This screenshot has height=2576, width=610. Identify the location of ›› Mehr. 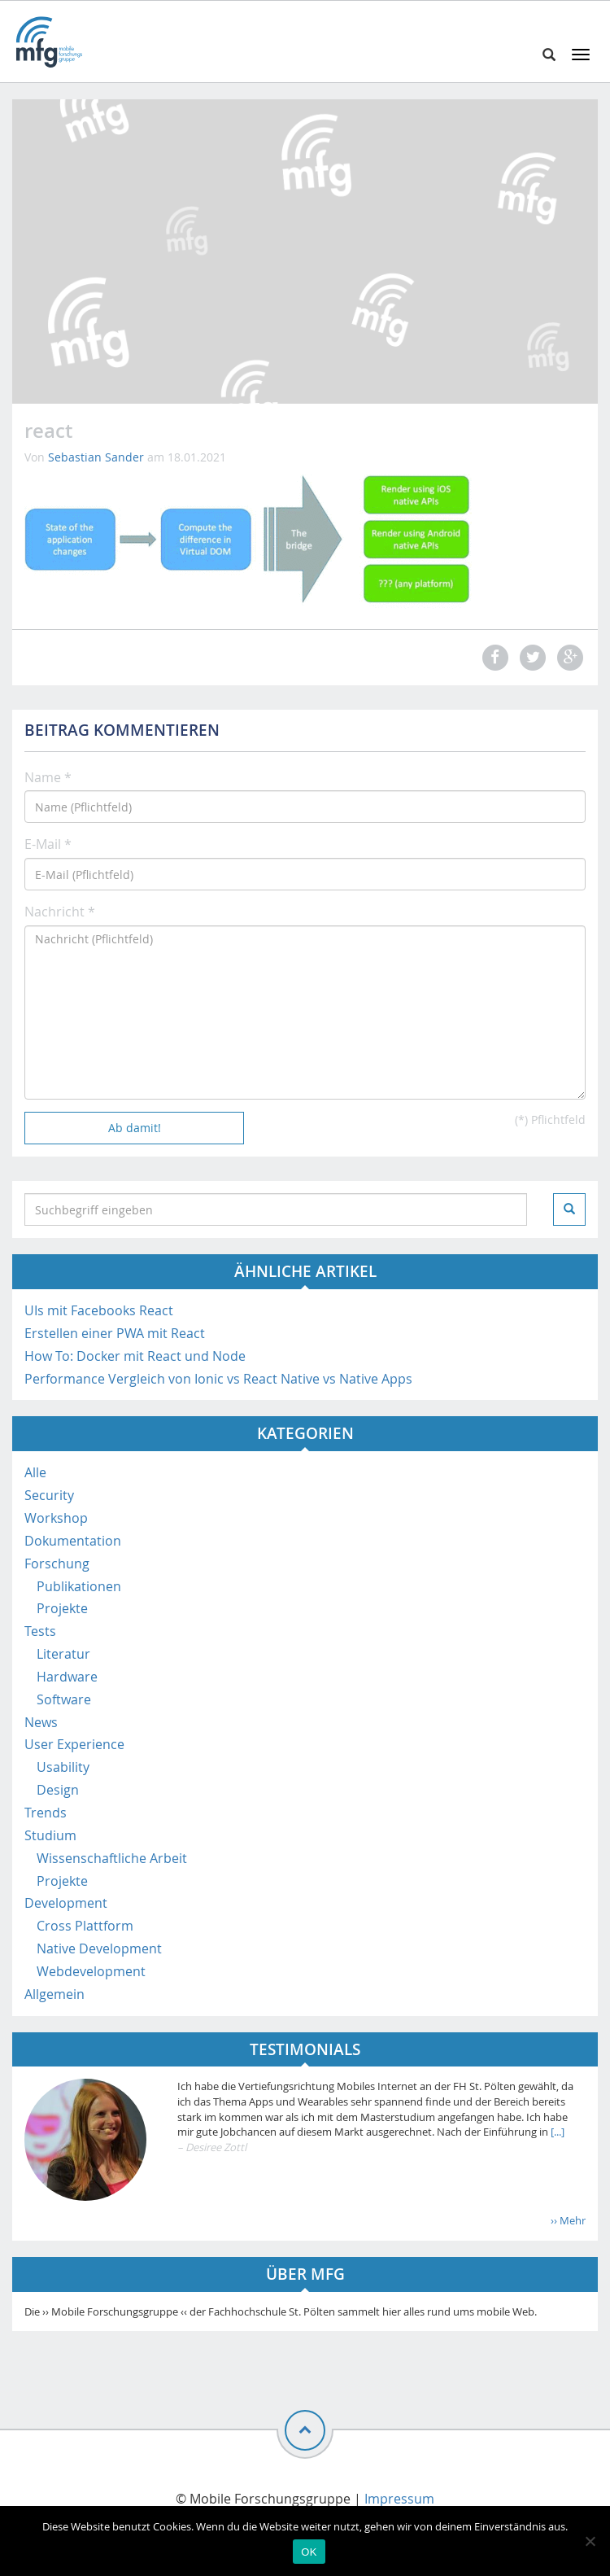
(568, 2220).